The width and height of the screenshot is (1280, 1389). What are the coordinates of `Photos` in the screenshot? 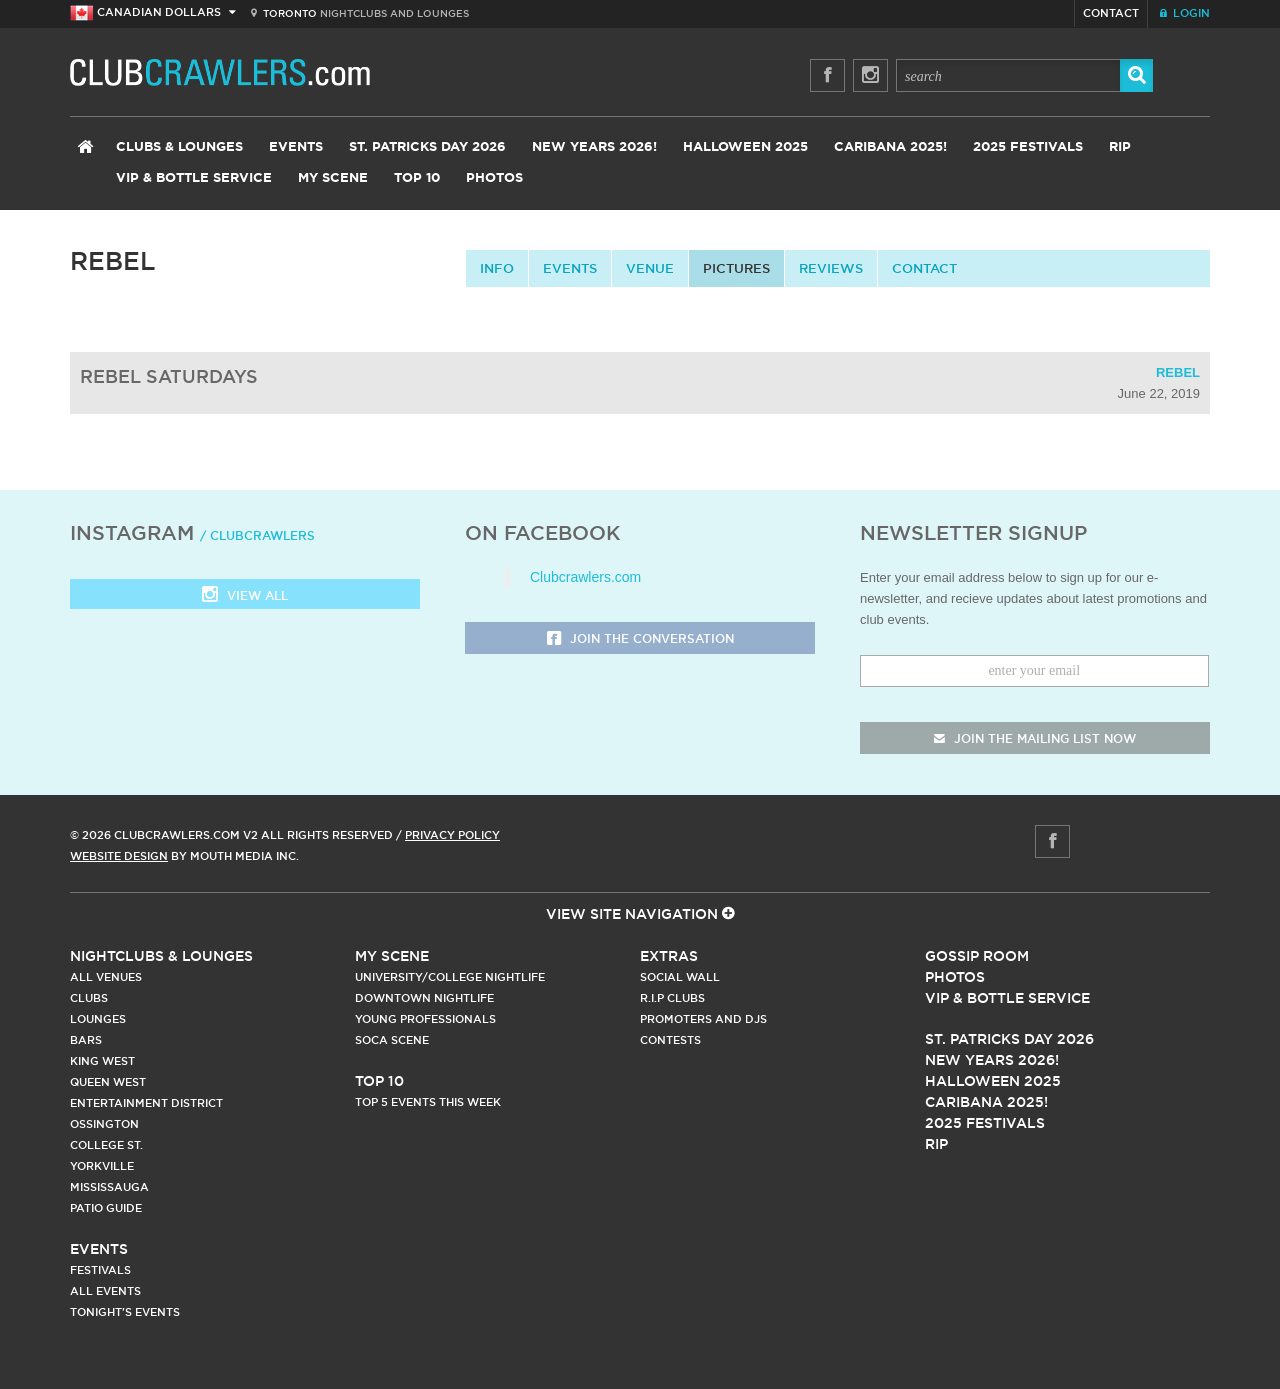 It's located at (494, 178).